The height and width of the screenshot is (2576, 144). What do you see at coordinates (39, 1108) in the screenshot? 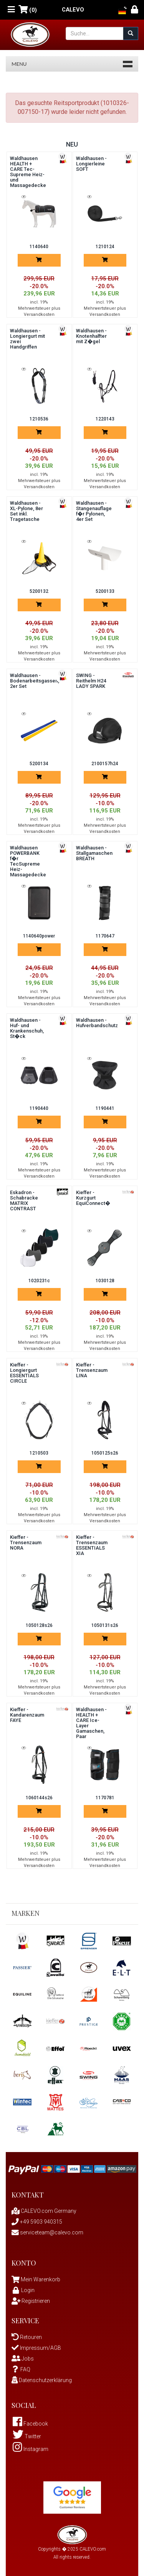
I see `1190440` at bounding box center [39, 1108].